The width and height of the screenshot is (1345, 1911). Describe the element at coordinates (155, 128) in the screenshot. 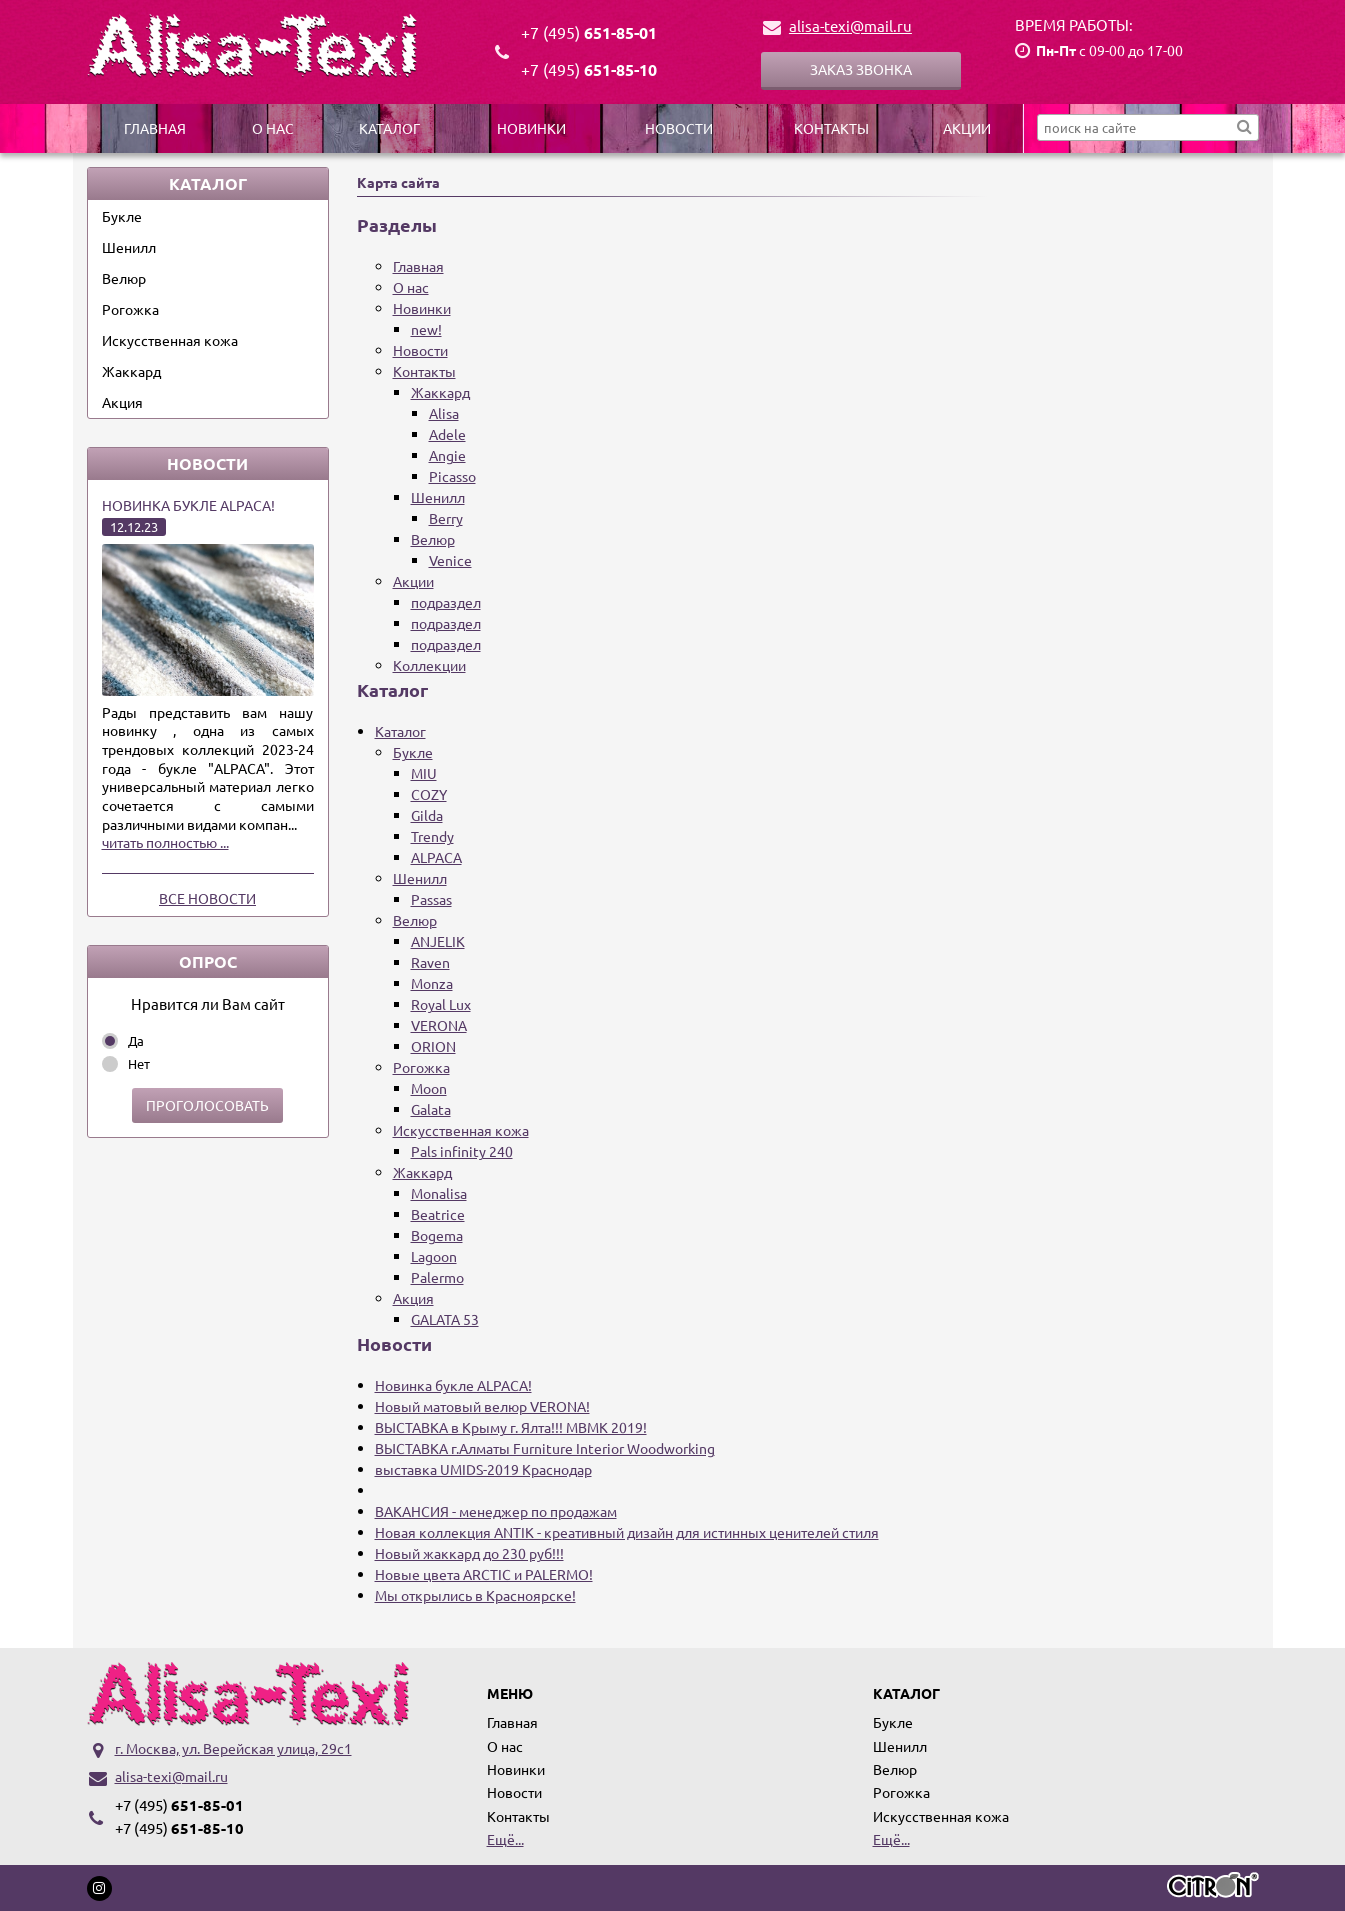

I see `Главная` at that location.